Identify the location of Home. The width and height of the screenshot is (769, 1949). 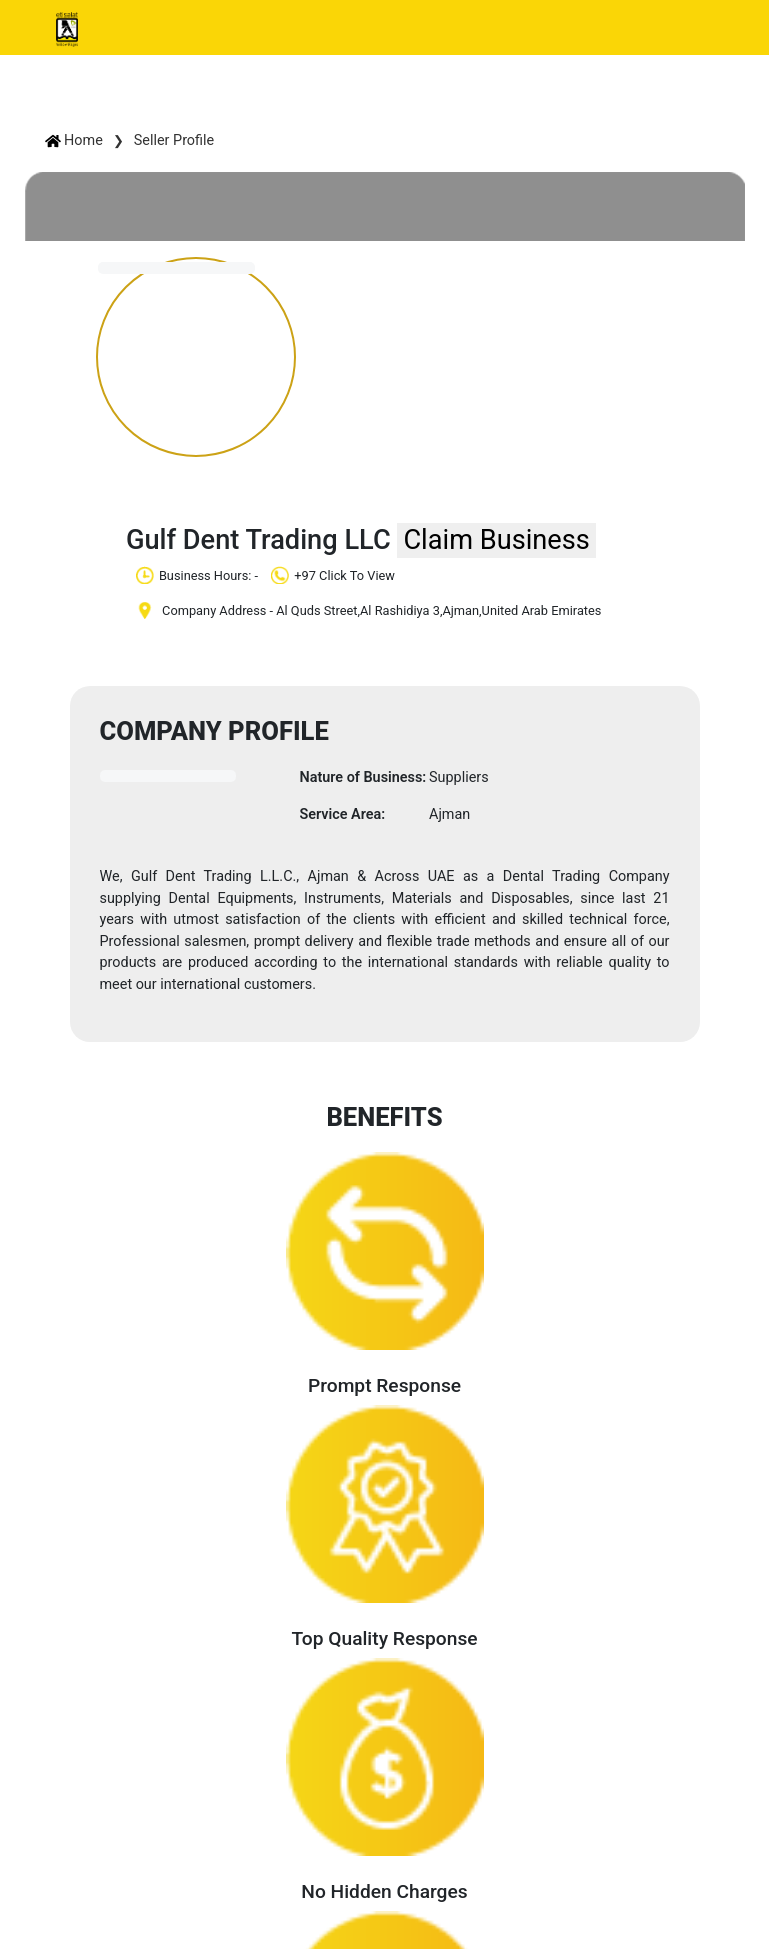
(74, 140).